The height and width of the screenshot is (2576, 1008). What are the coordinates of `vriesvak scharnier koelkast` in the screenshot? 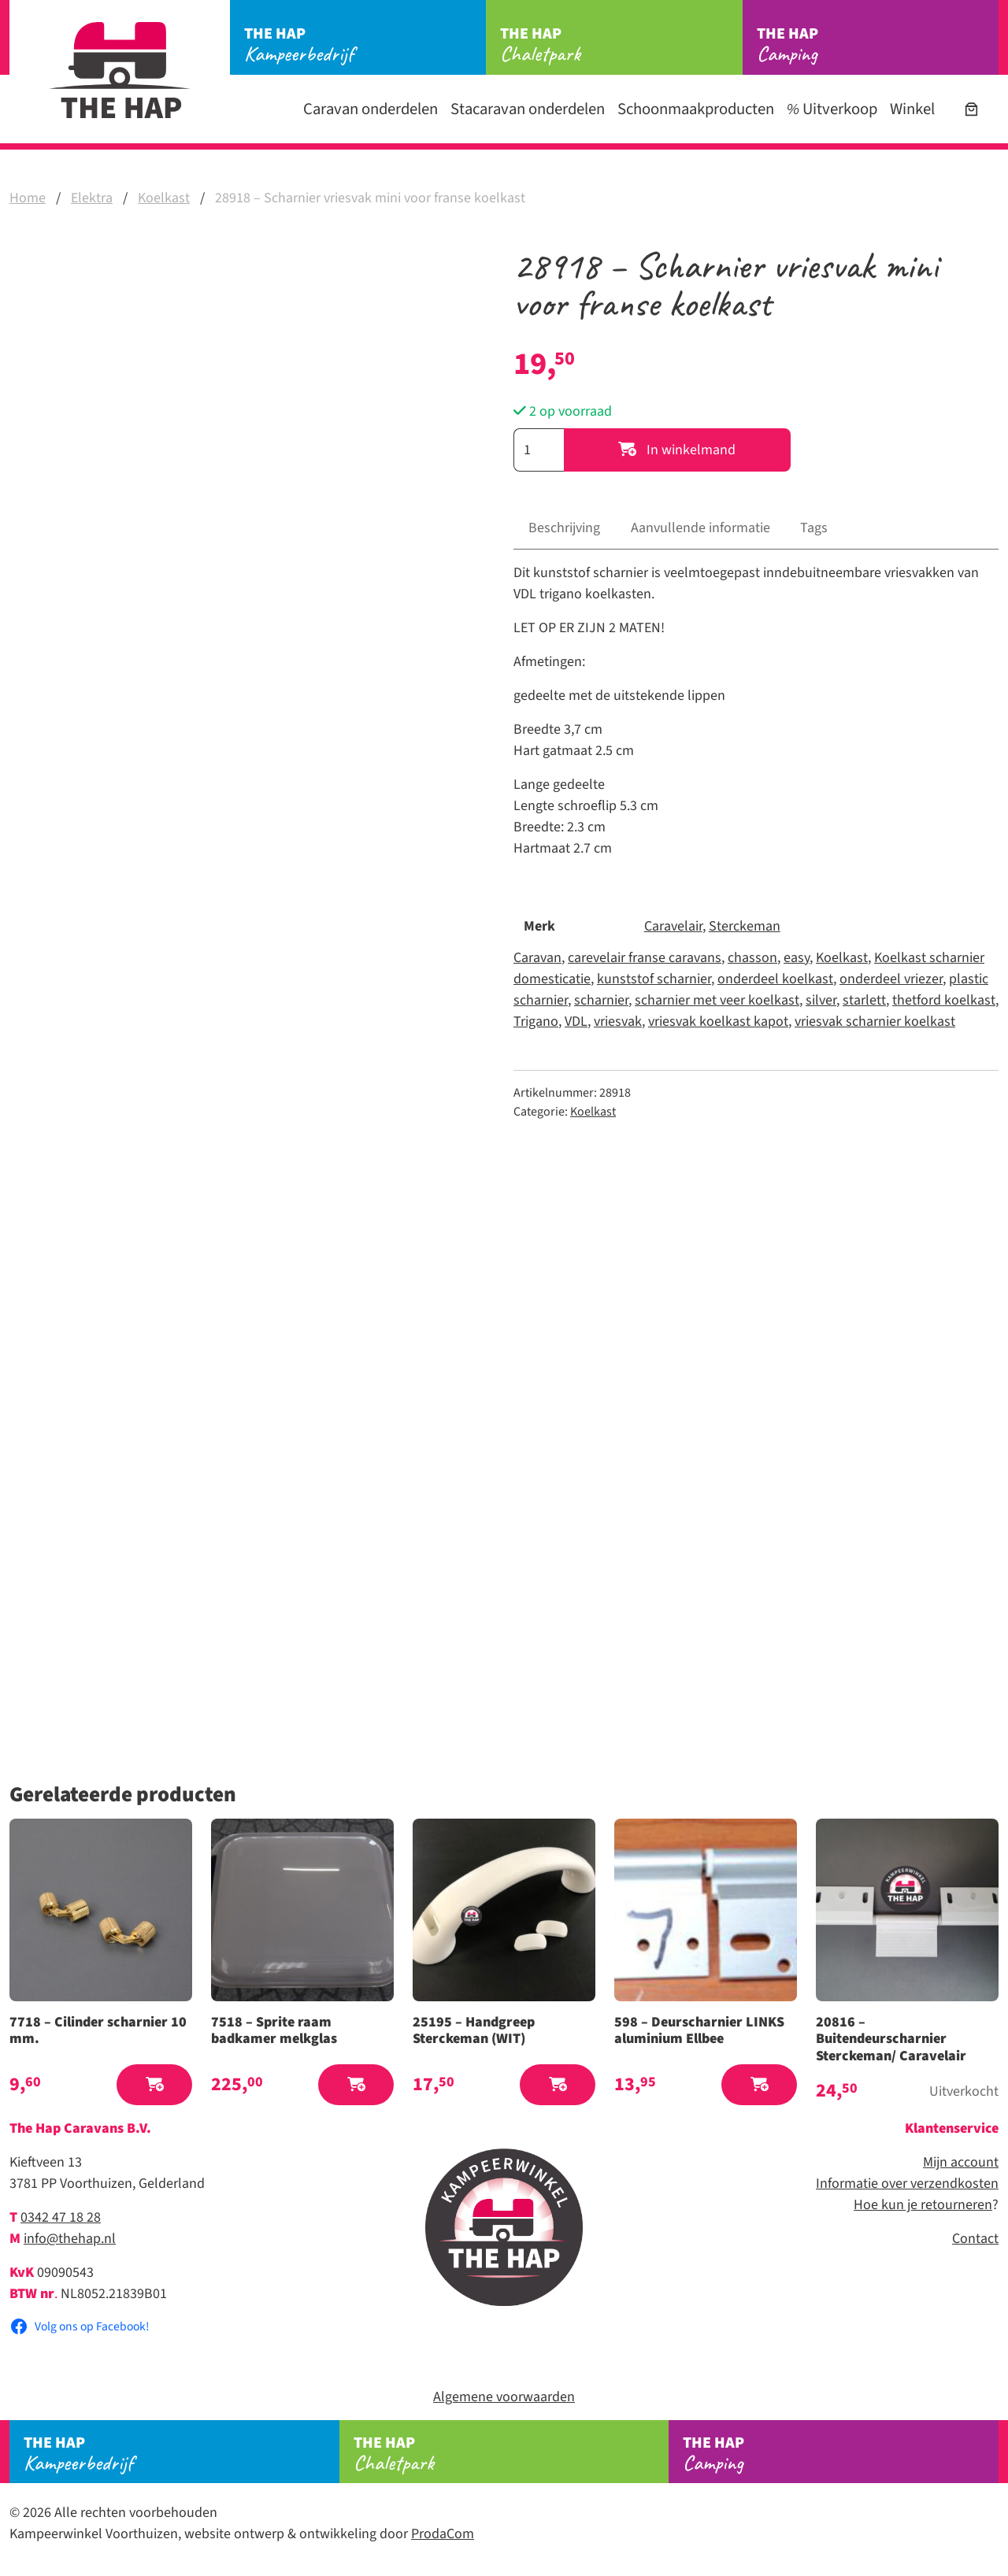 It's located at (875, 1021).